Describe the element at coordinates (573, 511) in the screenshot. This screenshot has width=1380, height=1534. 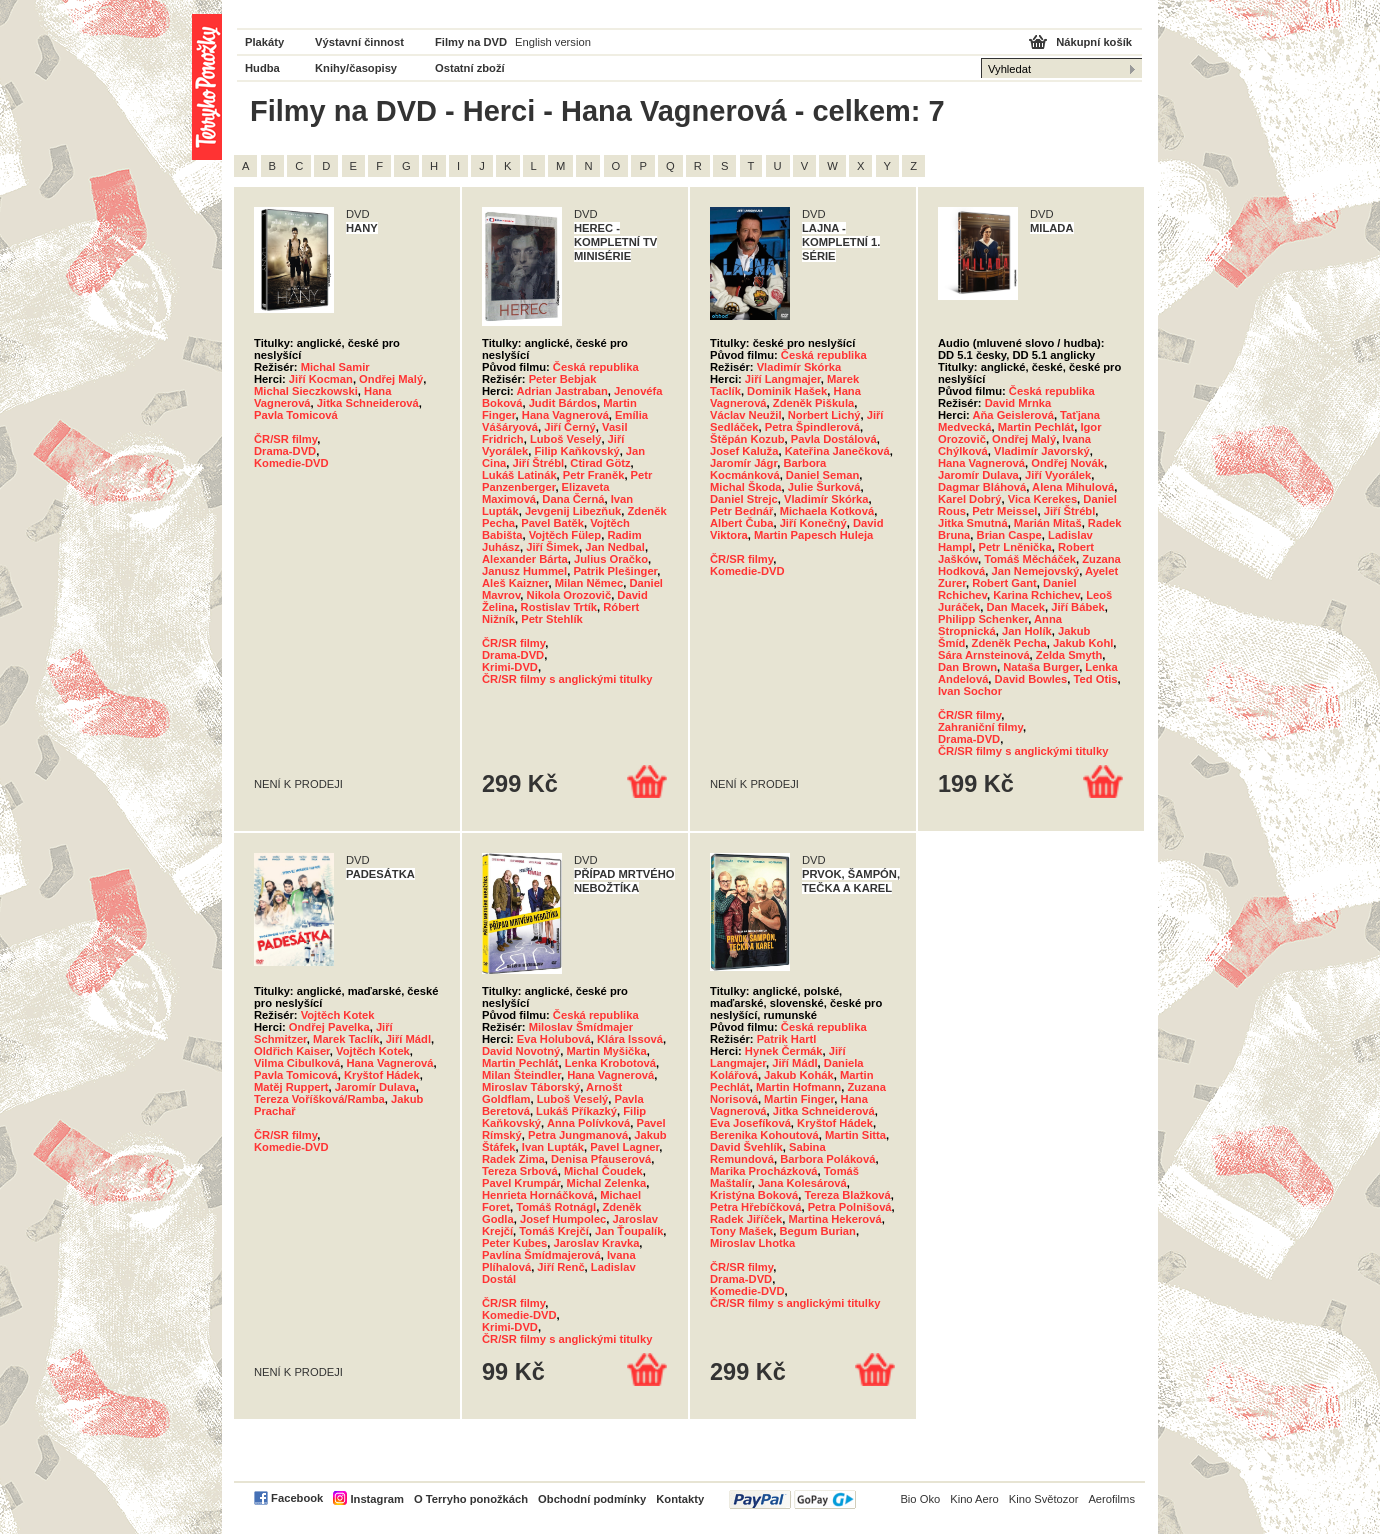
I see `Jevgenij Libezňuk` at that location.